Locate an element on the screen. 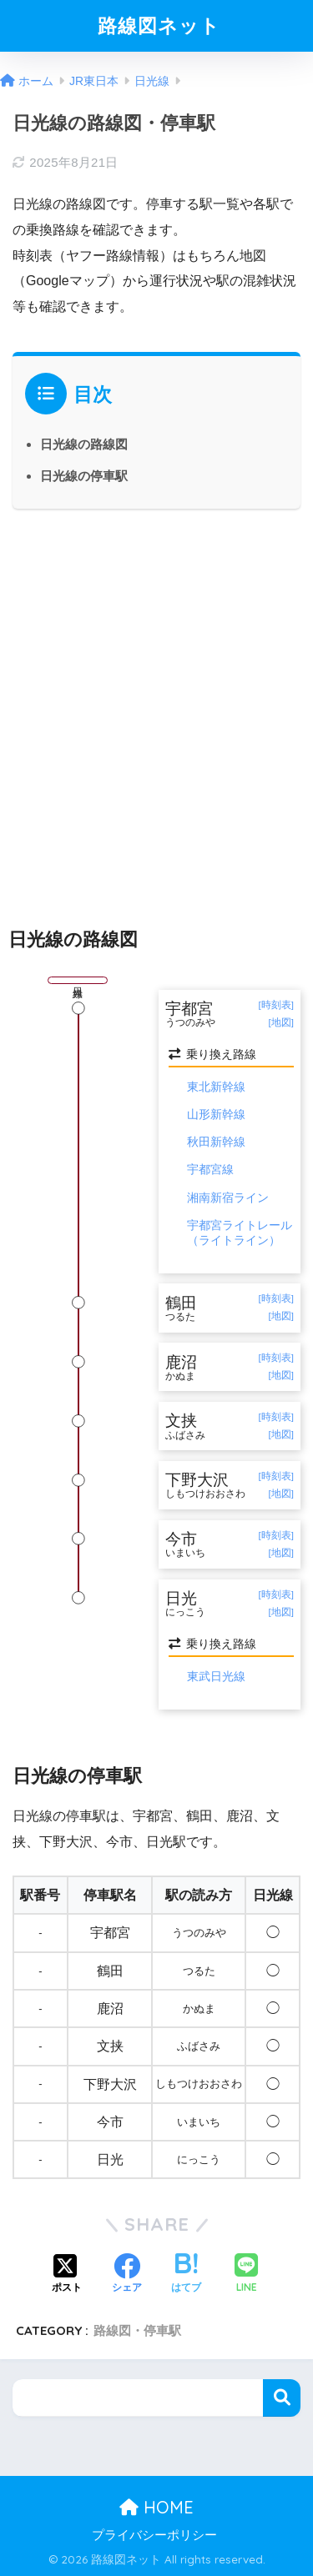 This screenshot has width=313, height=2576. 日光線の停車駅 is located at coordinates (84, 476).